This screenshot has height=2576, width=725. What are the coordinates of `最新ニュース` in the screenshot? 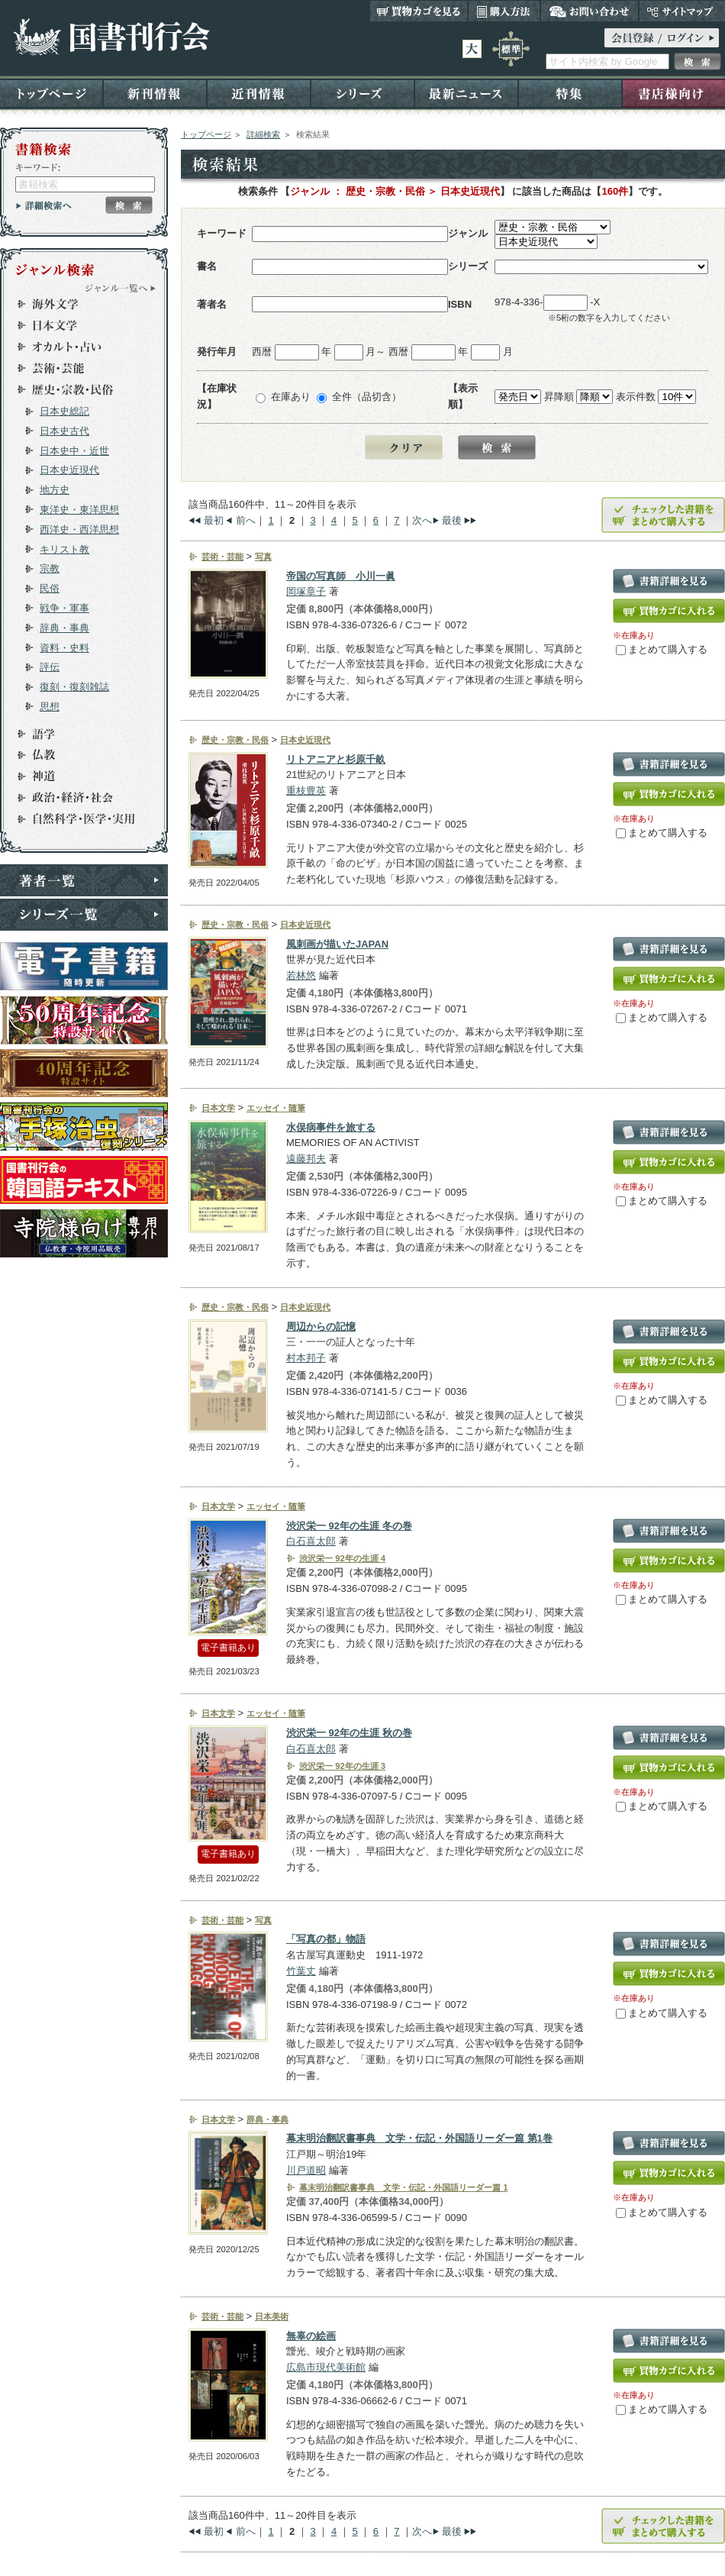 It's located at (466, 93).